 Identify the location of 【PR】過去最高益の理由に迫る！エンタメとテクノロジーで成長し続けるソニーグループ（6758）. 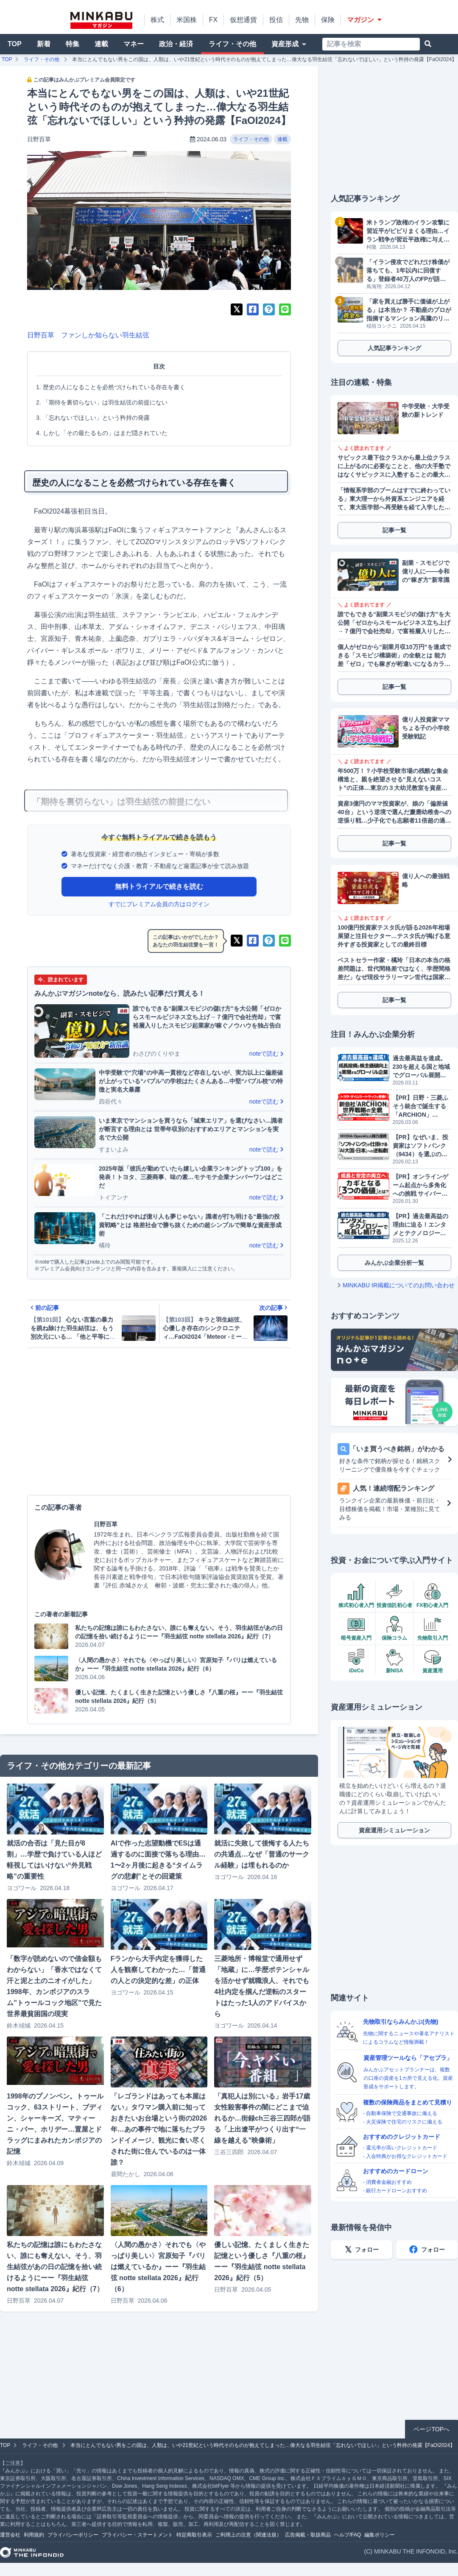
(420, 1225).